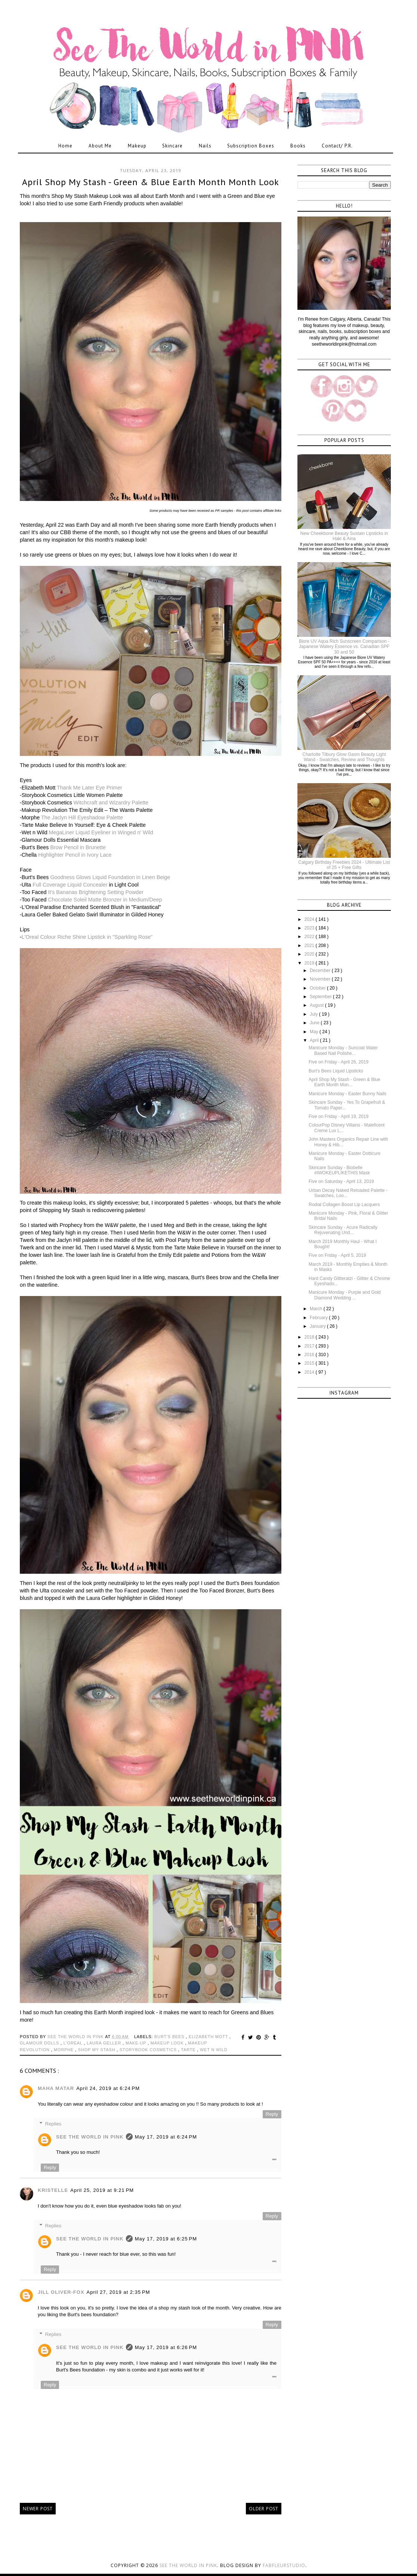 The width and height of the screenshot is (417, 2576). I want to click on Manicure Monday - Purple and Gold Diamond Wedding ..., so click(345, 1295).